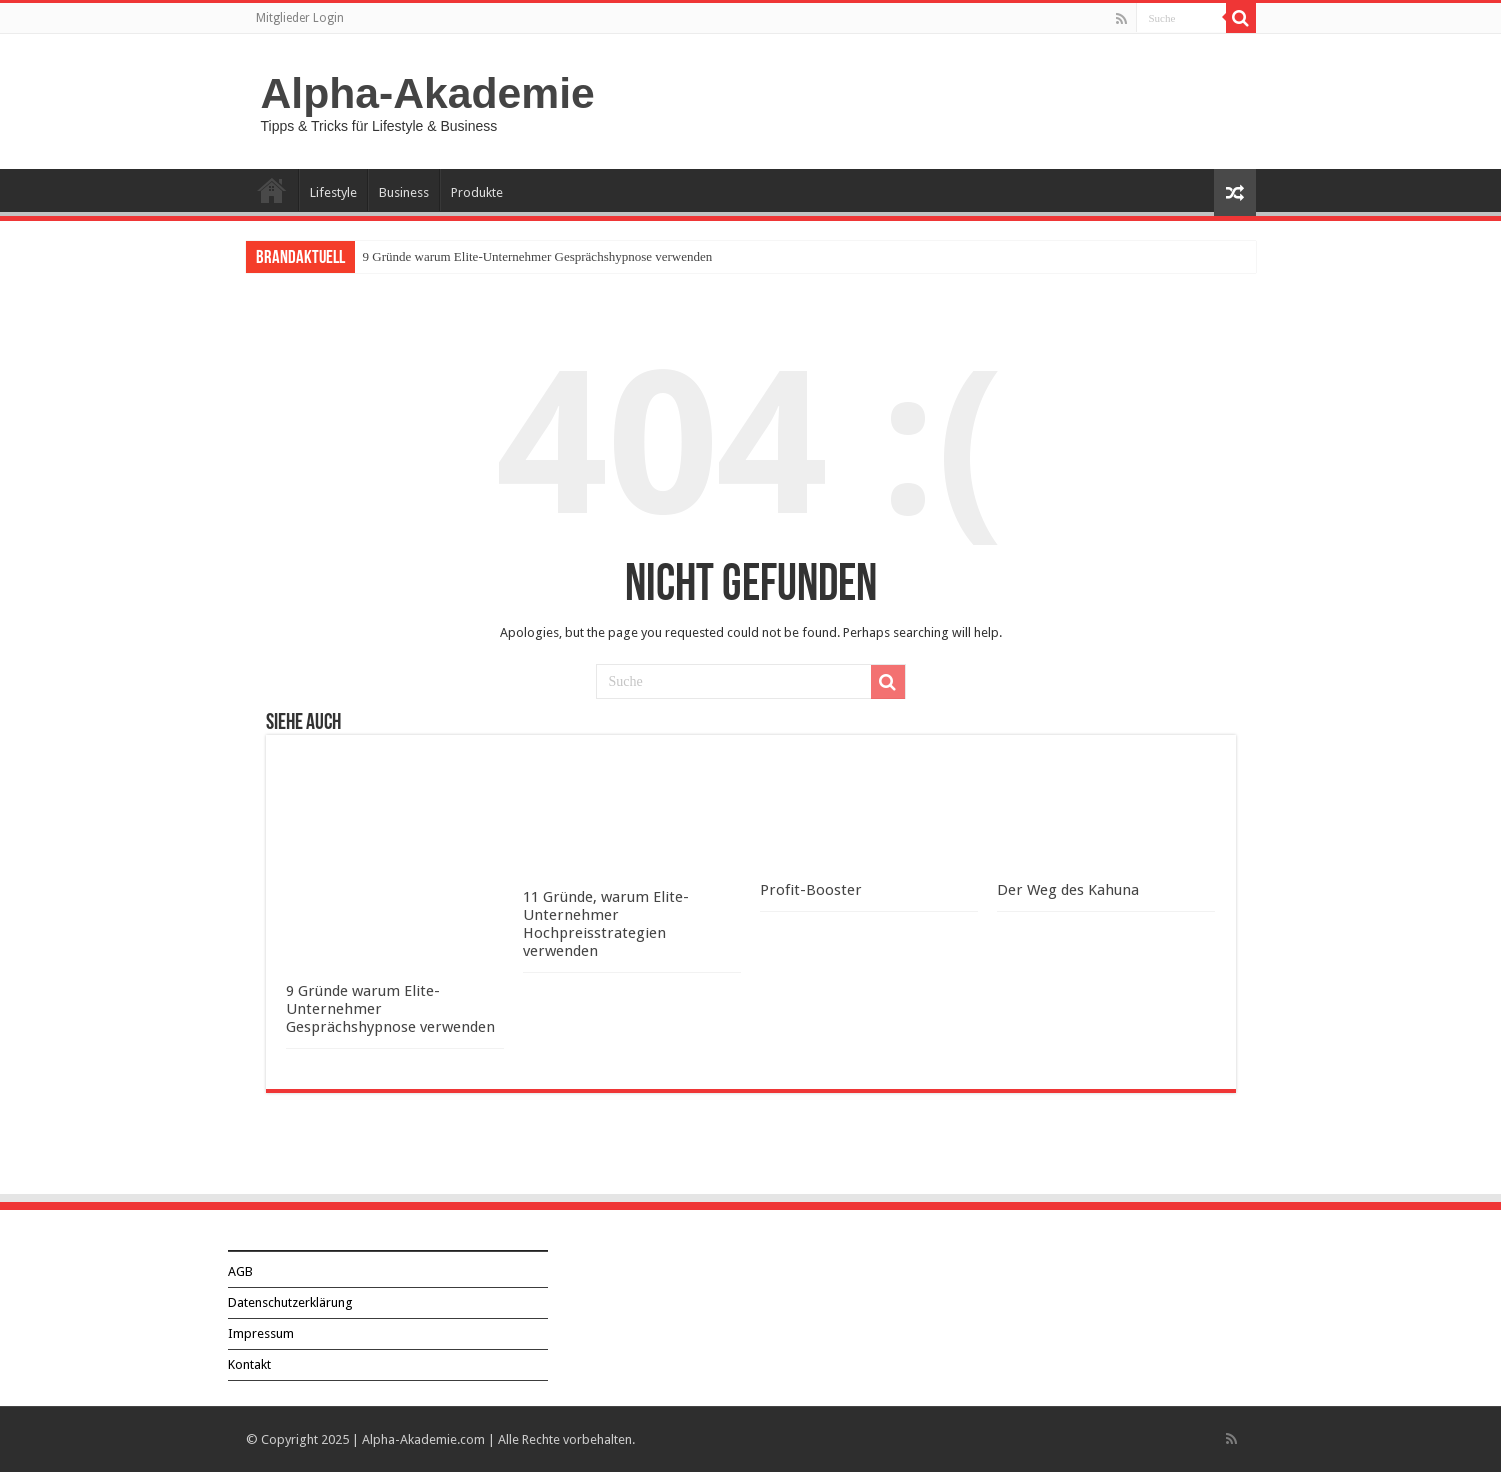  Describe the element at coordinates (272, 190) in the screenshot. I see `Über Alpha-Akademie` at that location.